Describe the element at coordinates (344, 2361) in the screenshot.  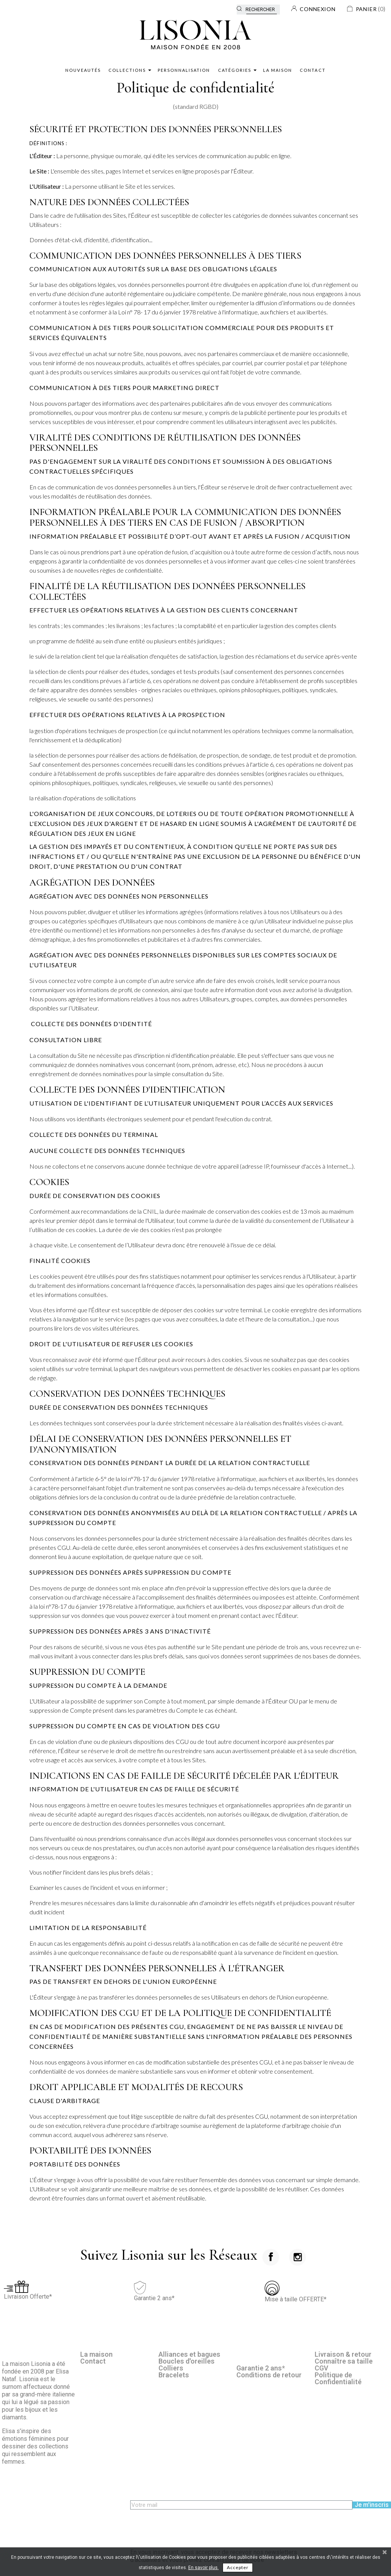
I see `Connaître sa taille` at that location.